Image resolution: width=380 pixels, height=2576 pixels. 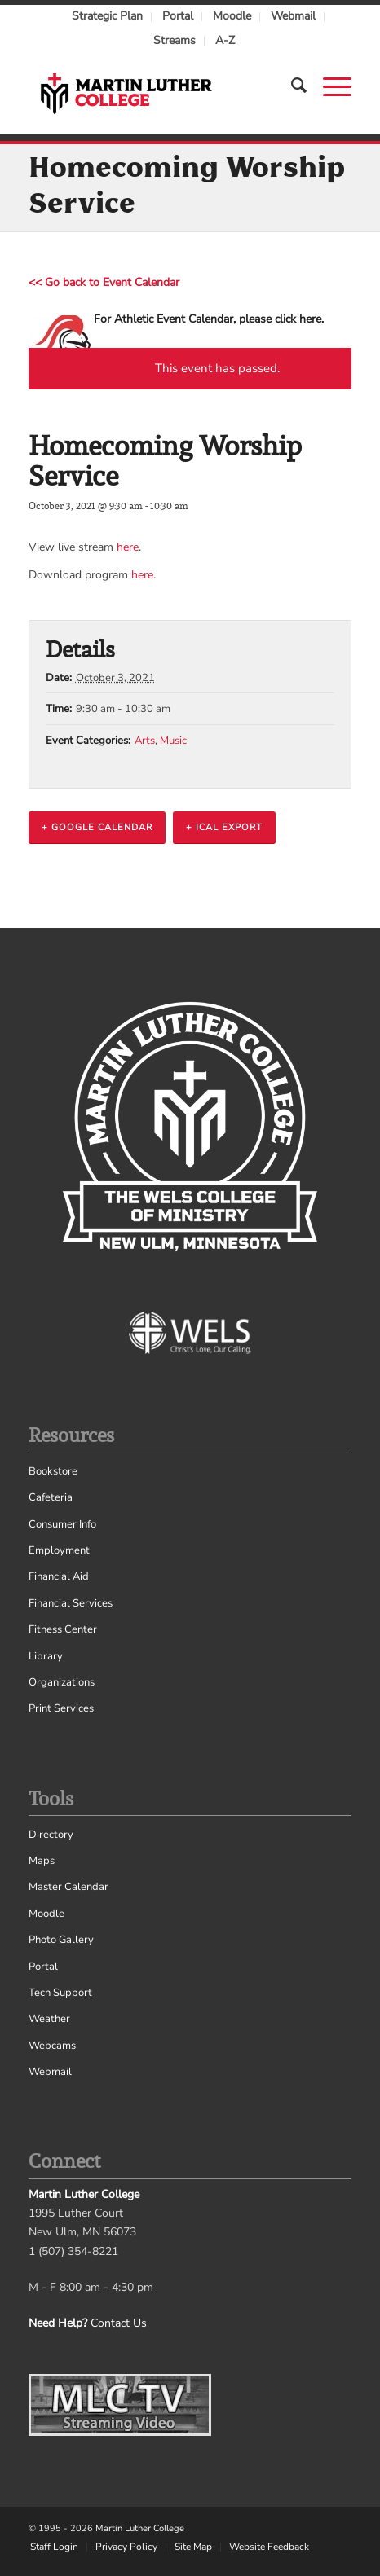 I want to click on Cafeteria, so click(x=51, y=1497).